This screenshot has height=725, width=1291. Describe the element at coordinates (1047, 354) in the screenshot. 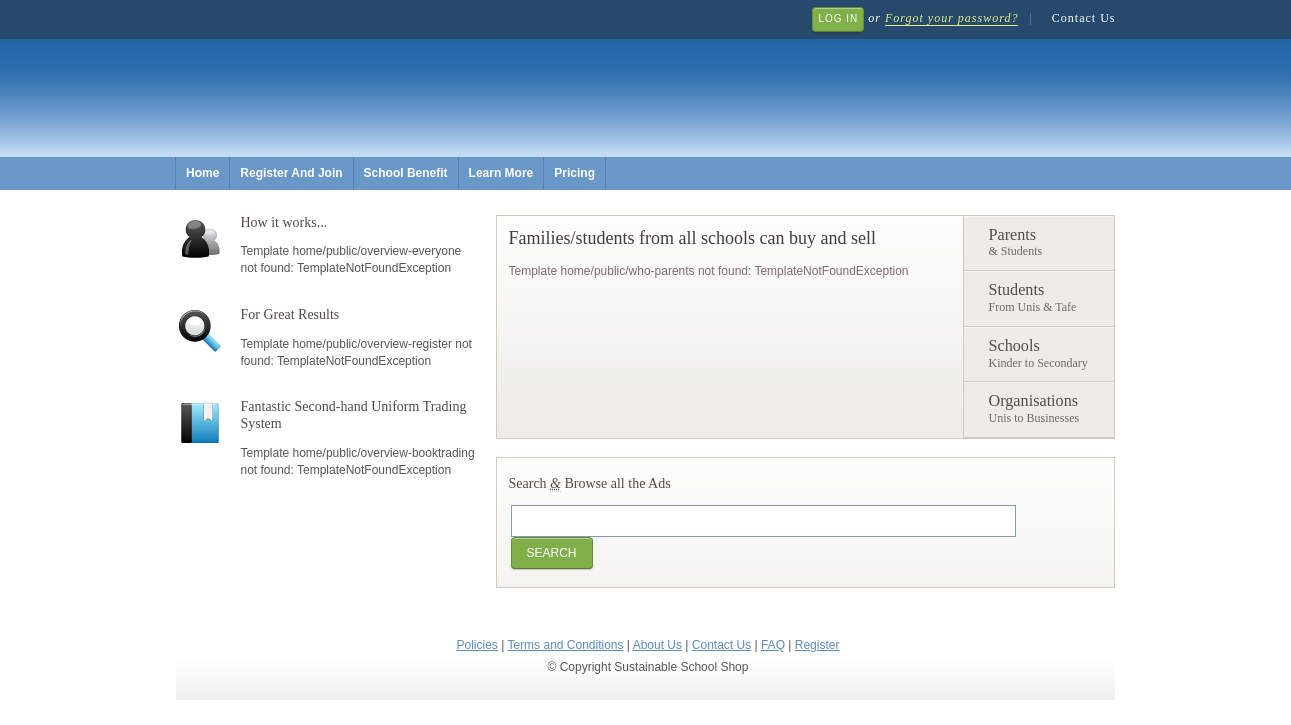

I see `Schools` at that location.